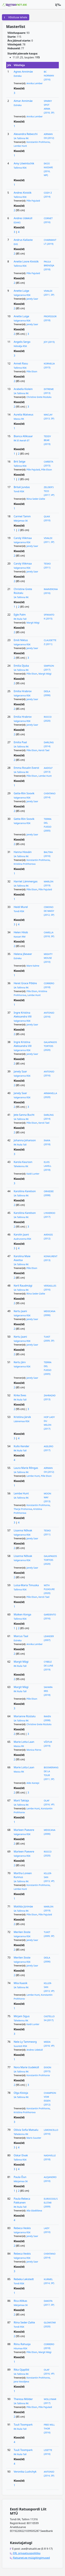 Image resolution: width=65 pixels, height=2576 pixels. I want to click on Heret Grace Põldre, so click(25, 983).